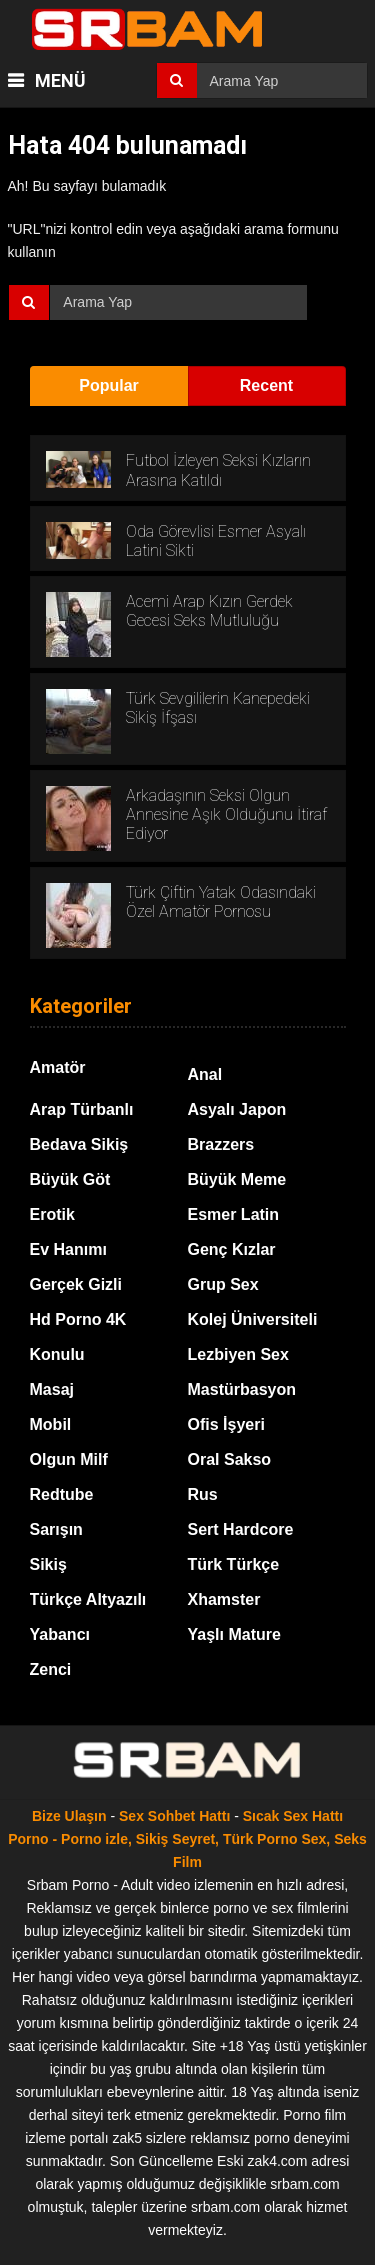 The height and width of the screenshot is (2265, 375). What do you see at coordinates (226, 814) in the screenshot?
I see `Arkadaşının Seksi Olgun Annesine Aşık Olduğunu İtiraf Ediyor` at bounding box center [226, 814].